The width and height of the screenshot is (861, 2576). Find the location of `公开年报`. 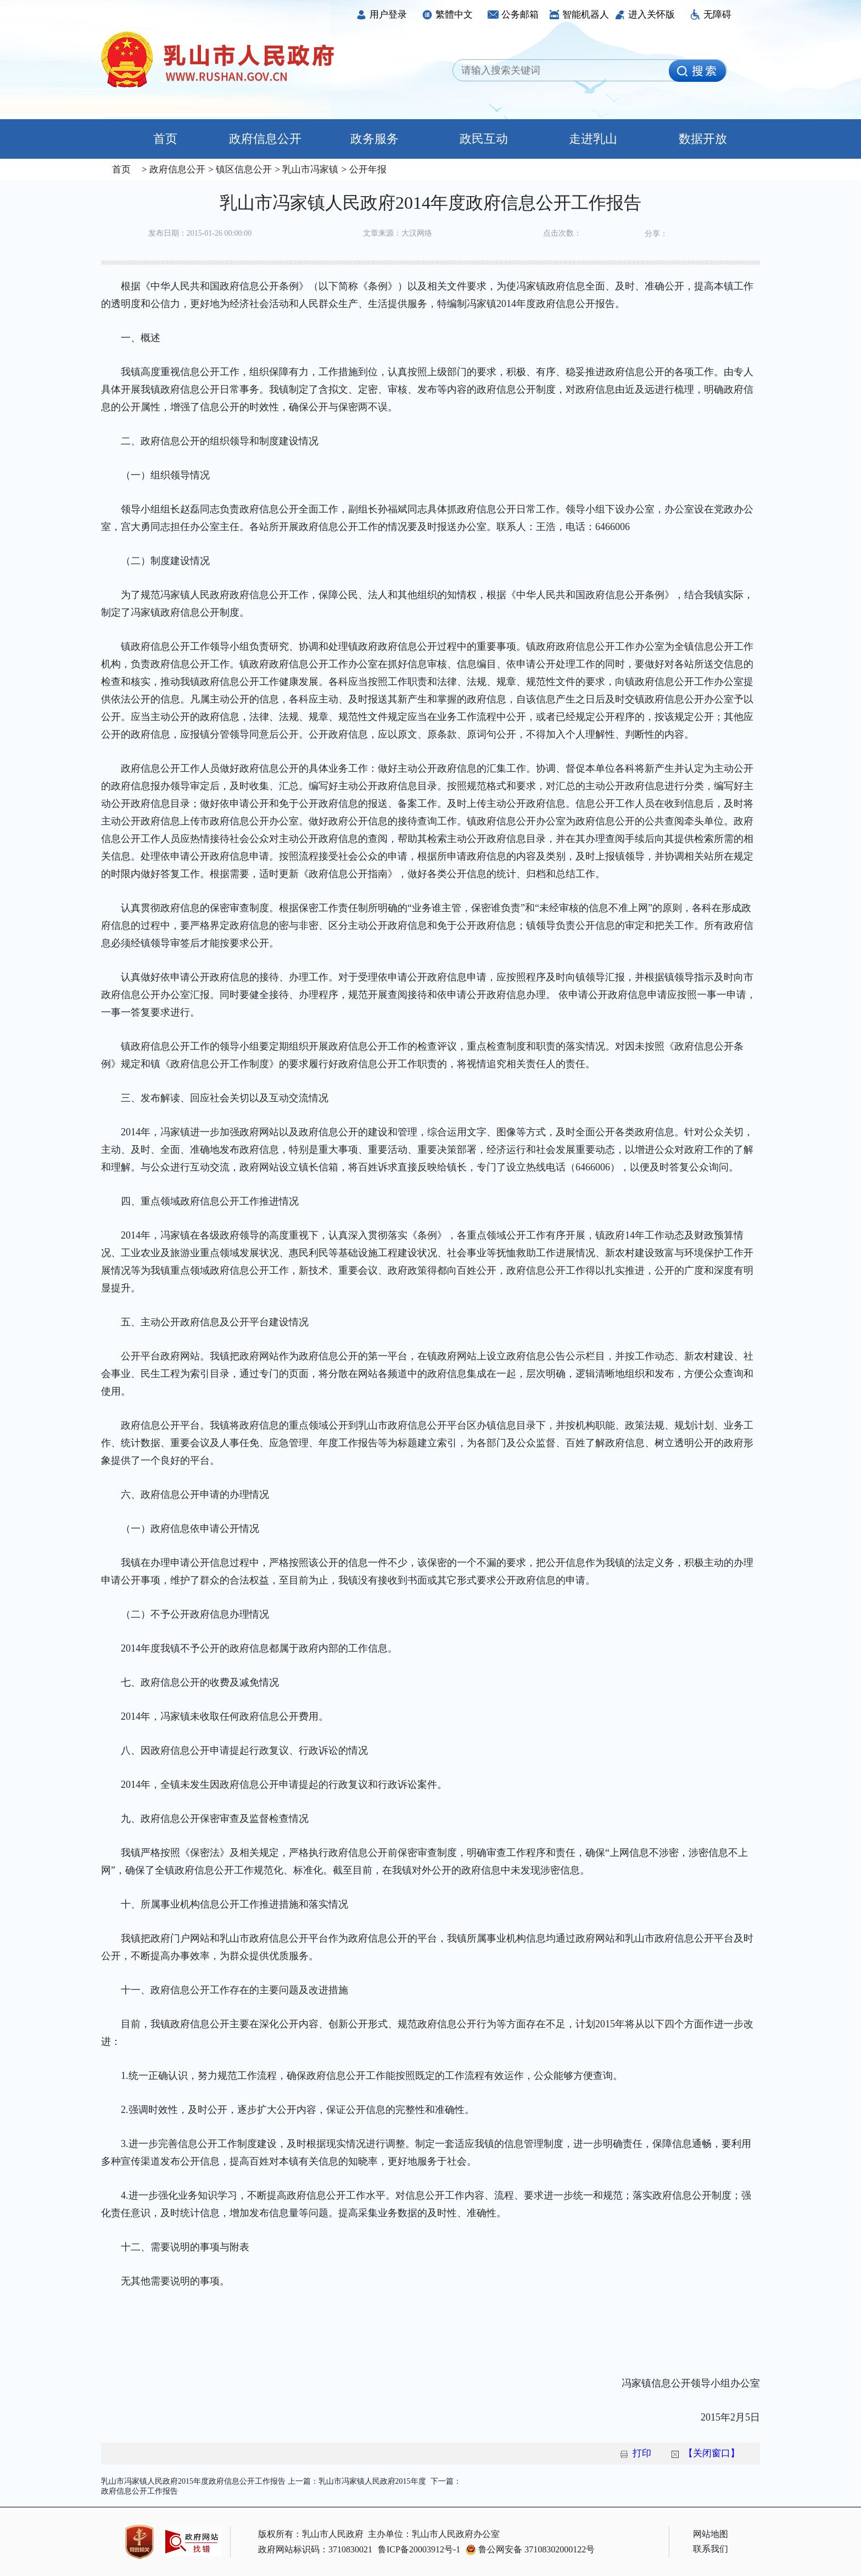

公开年报 is located at coordinates (366, 169).